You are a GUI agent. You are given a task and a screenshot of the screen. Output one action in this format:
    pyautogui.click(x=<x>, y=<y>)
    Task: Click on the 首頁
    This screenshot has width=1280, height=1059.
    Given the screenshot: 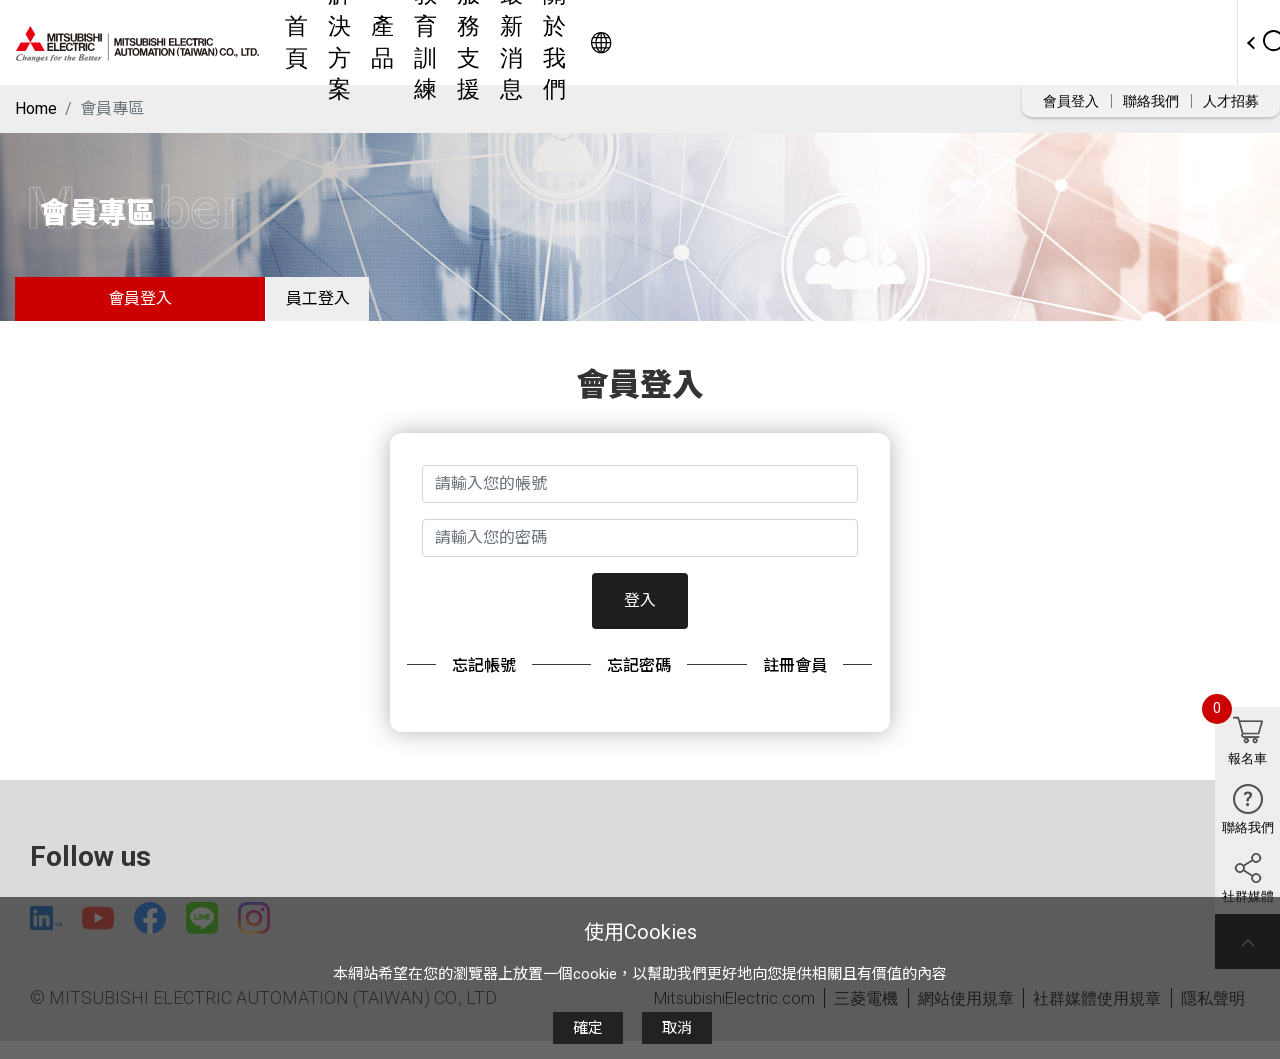 What is the action you would take?
    pyautogui.click(x=447, y=42)
    